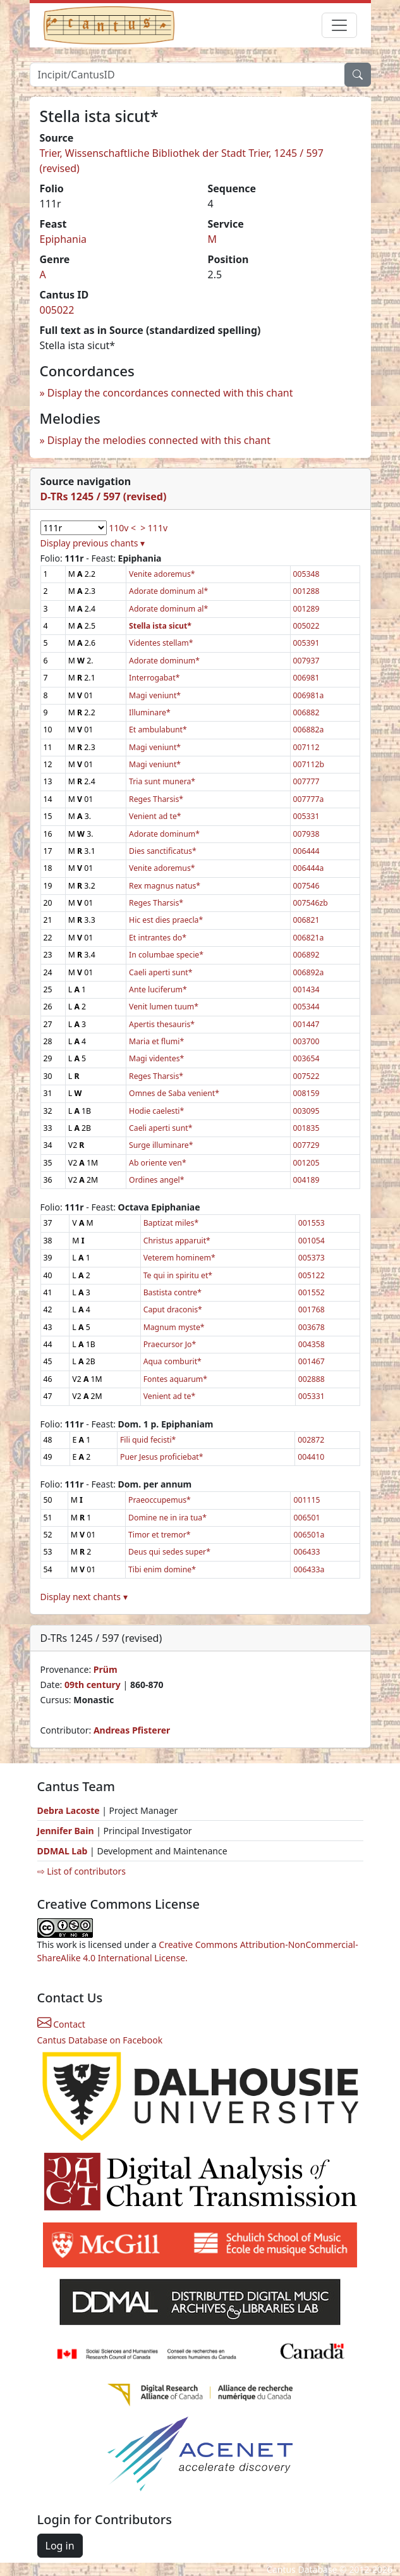 The height and width of the screenshot is (2576, 400). Describe the element at coordinates (157, 1162) in the screenshot. I see `Ab oriente ven*` at that location.